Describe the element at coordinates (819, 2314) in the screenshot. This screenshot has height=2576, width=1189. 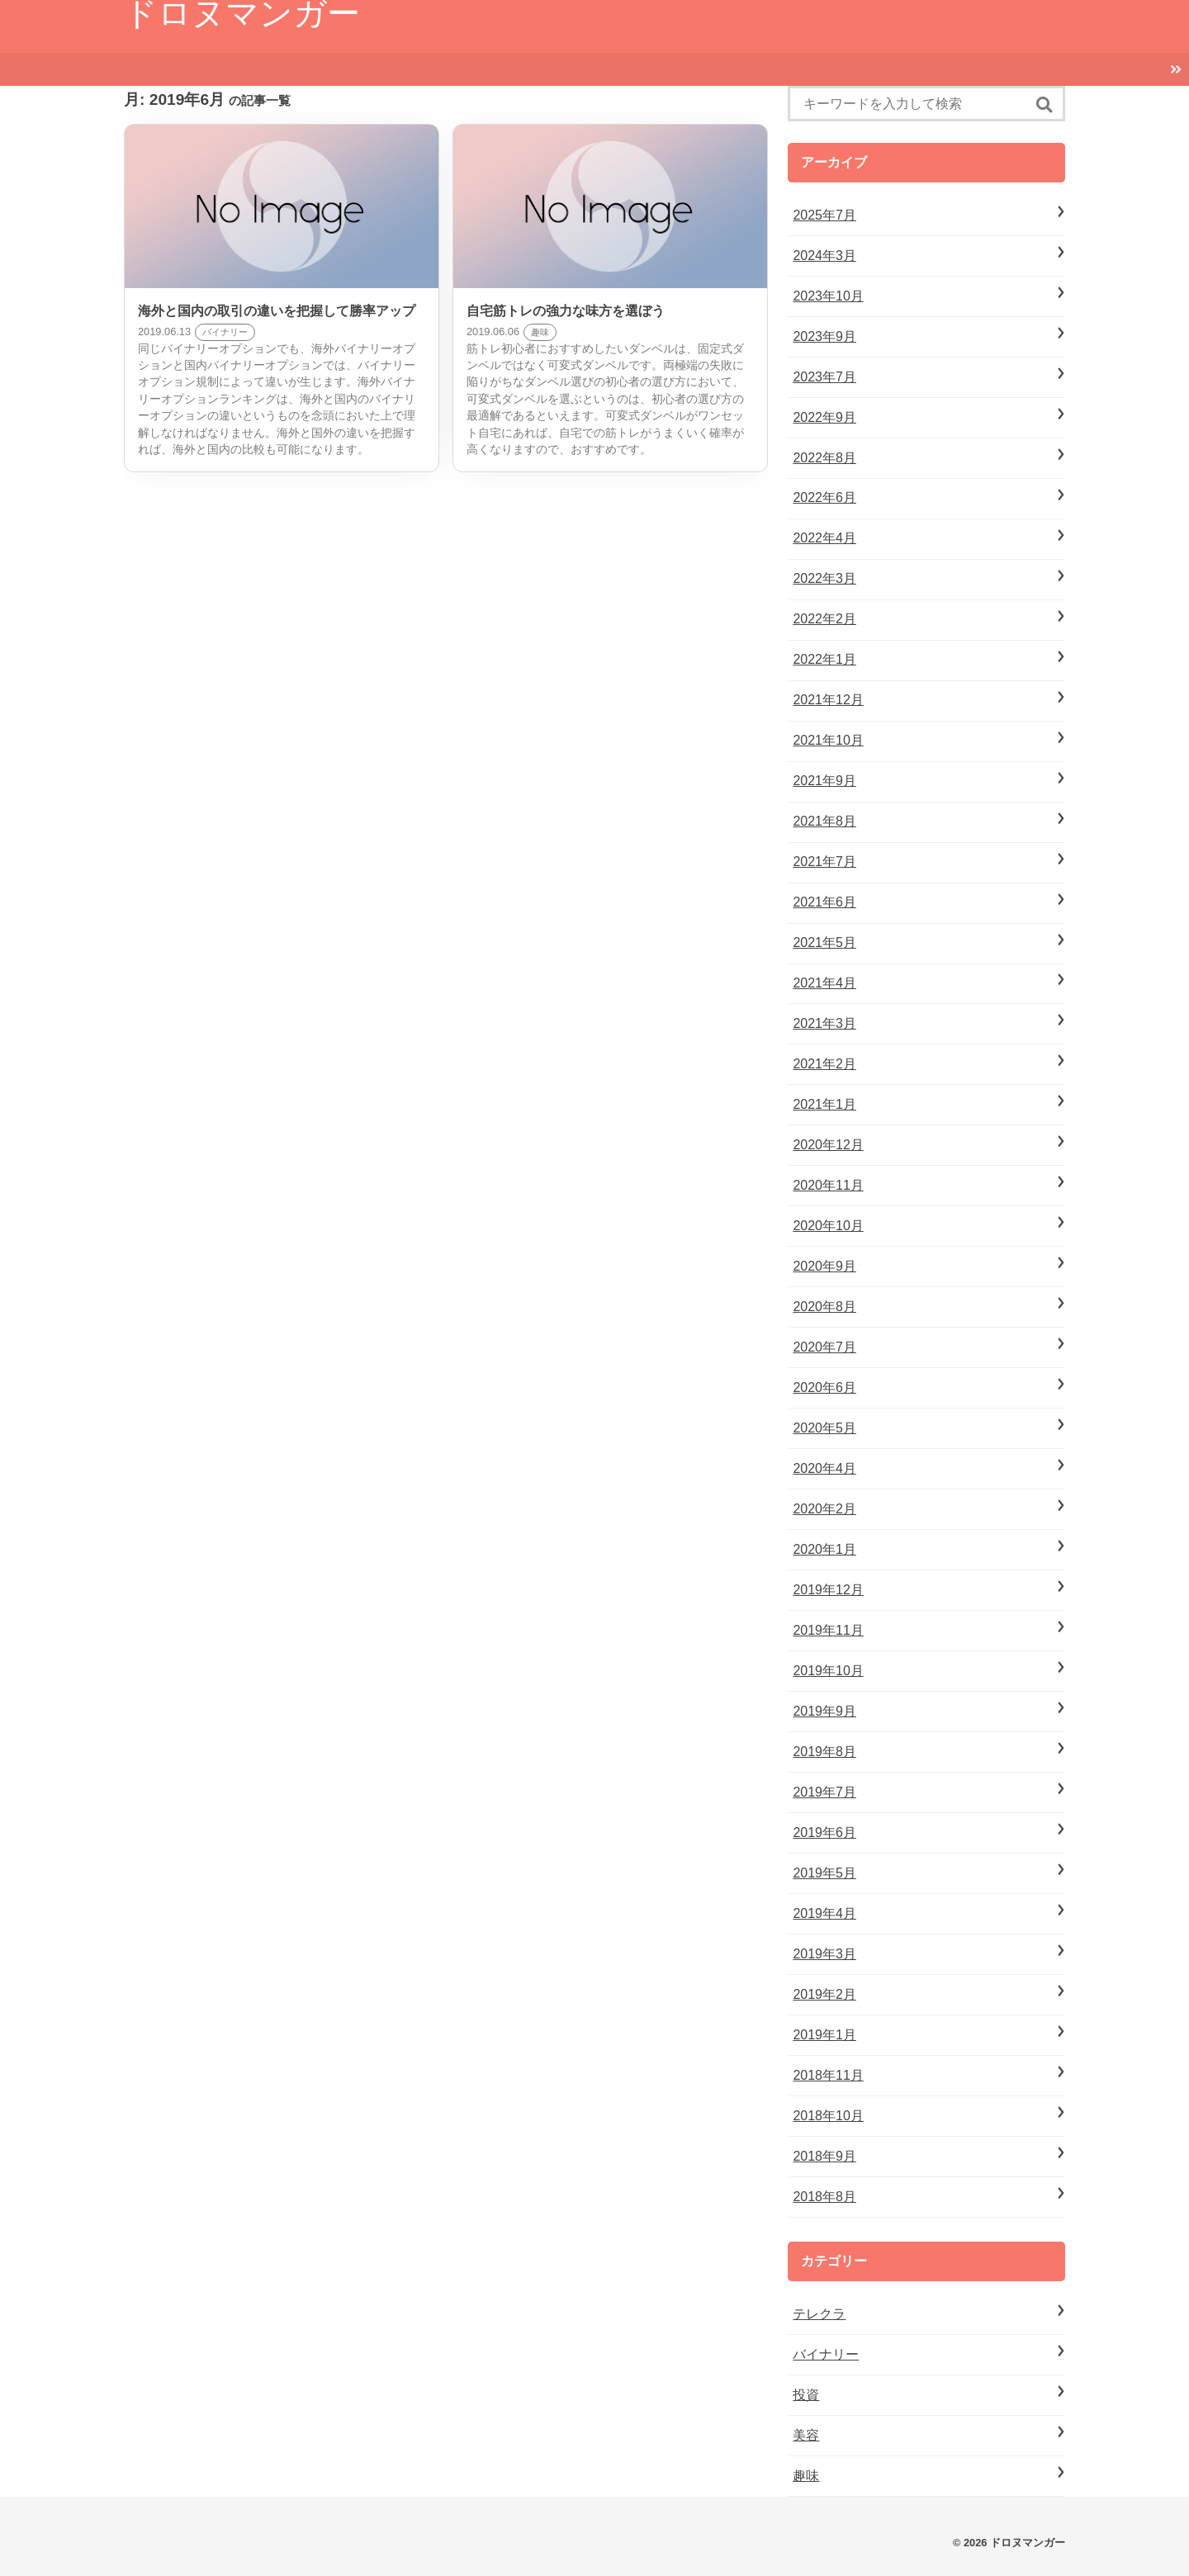
I see `テレクラ` at that location.